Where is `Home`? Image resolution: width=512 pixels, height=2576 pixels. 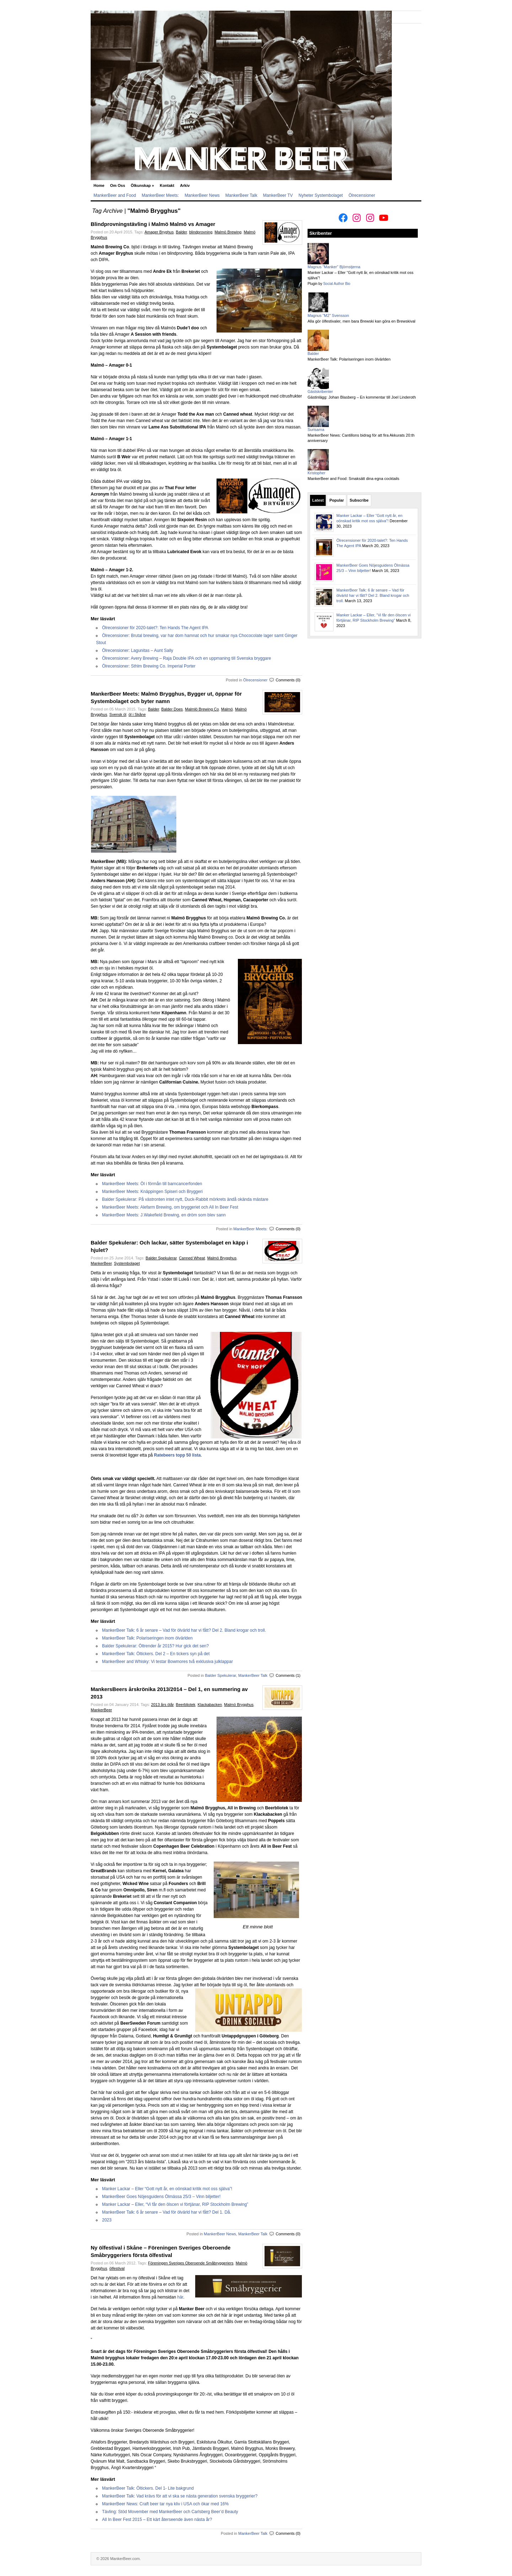 Home is located at coordinates (99, 185).